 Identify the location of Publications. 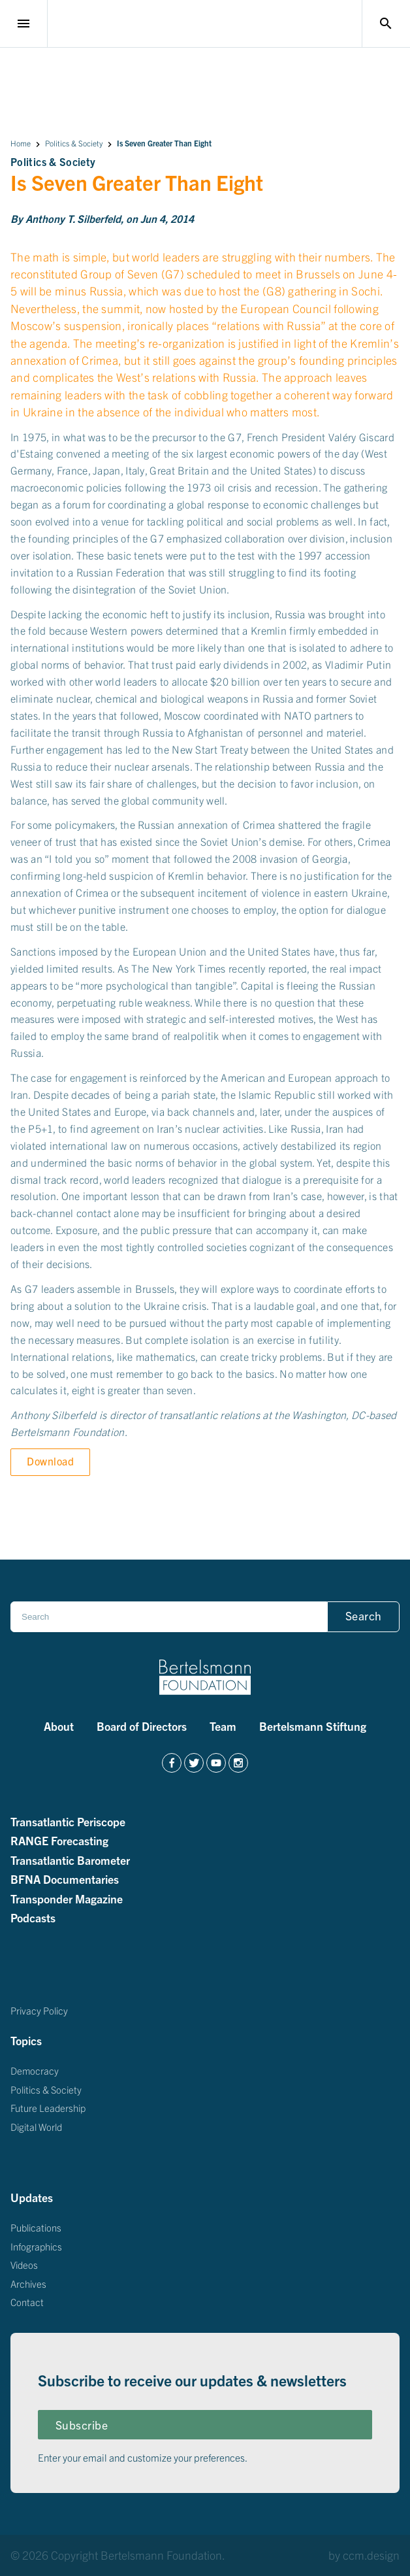
(35, 2227).